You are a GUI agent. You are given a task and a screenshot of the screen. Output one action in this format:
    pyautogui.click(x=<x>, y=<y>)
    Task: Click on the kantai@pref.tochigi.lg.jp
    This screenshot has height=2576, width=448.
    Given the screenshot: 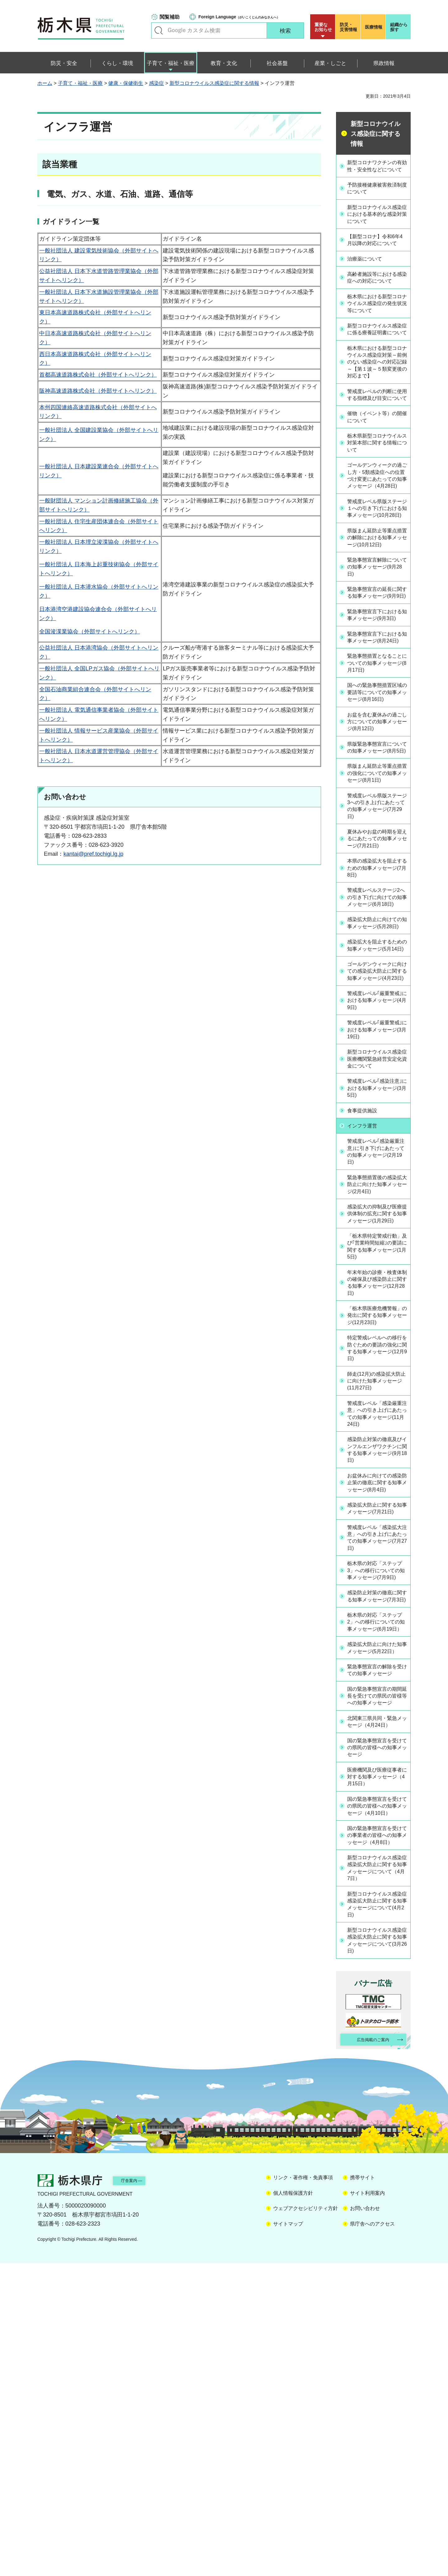 What is the action you would take?
    pyautogui.click(x=93, y=854)
    